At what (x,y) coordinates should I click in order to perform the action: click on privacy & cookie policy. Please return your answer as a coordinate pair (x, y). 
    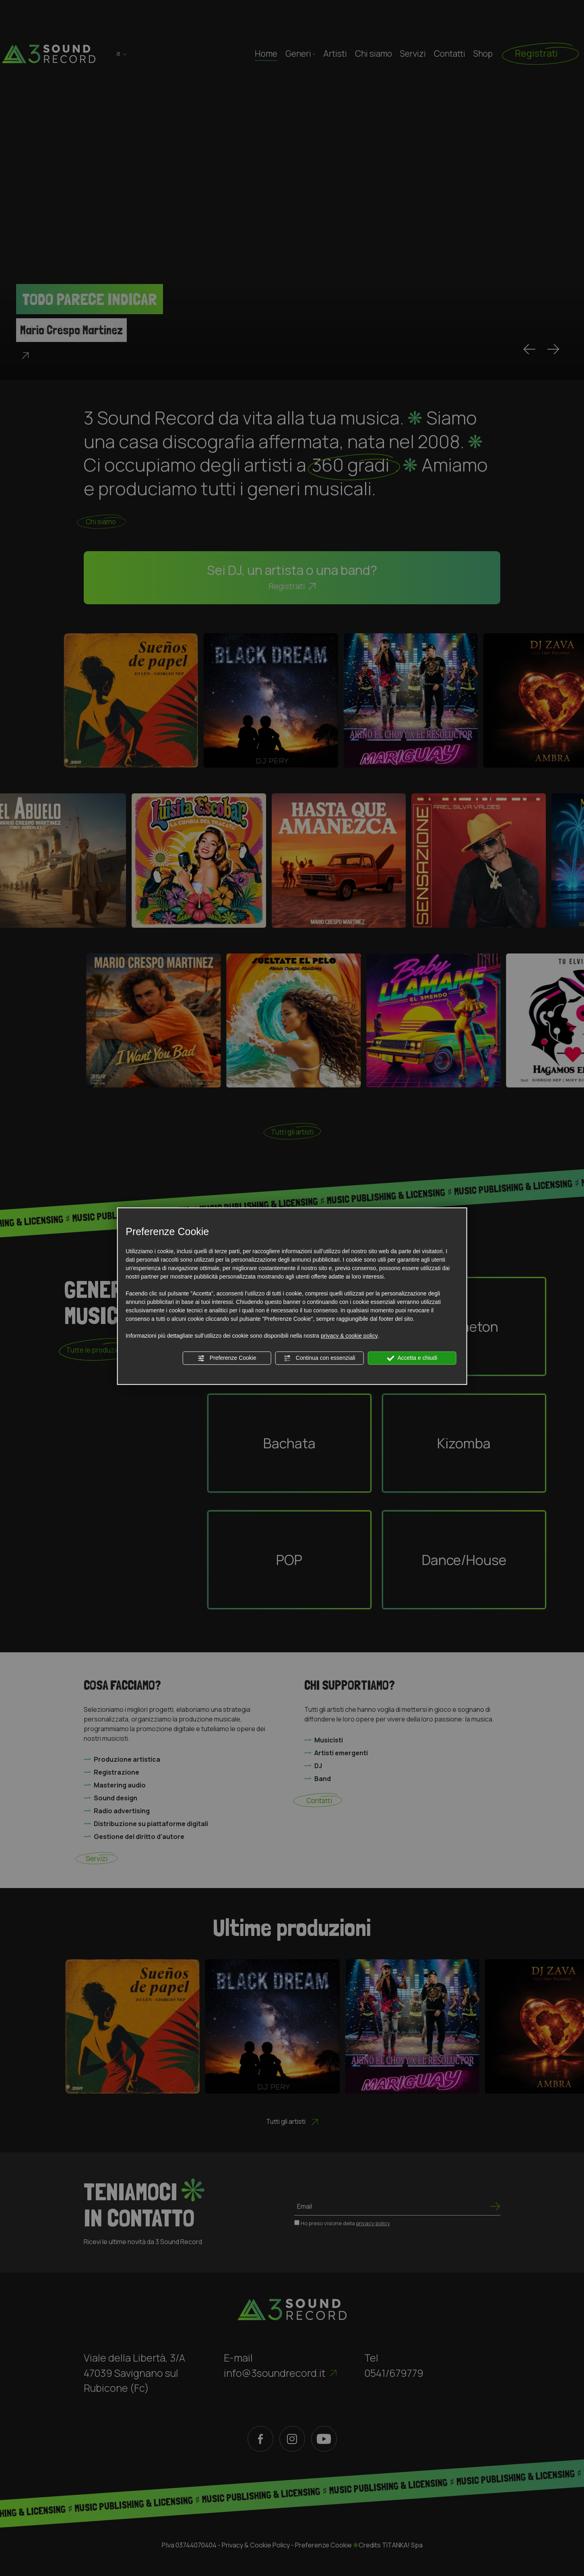
    Looking at the image, I should click on (349, 1335).